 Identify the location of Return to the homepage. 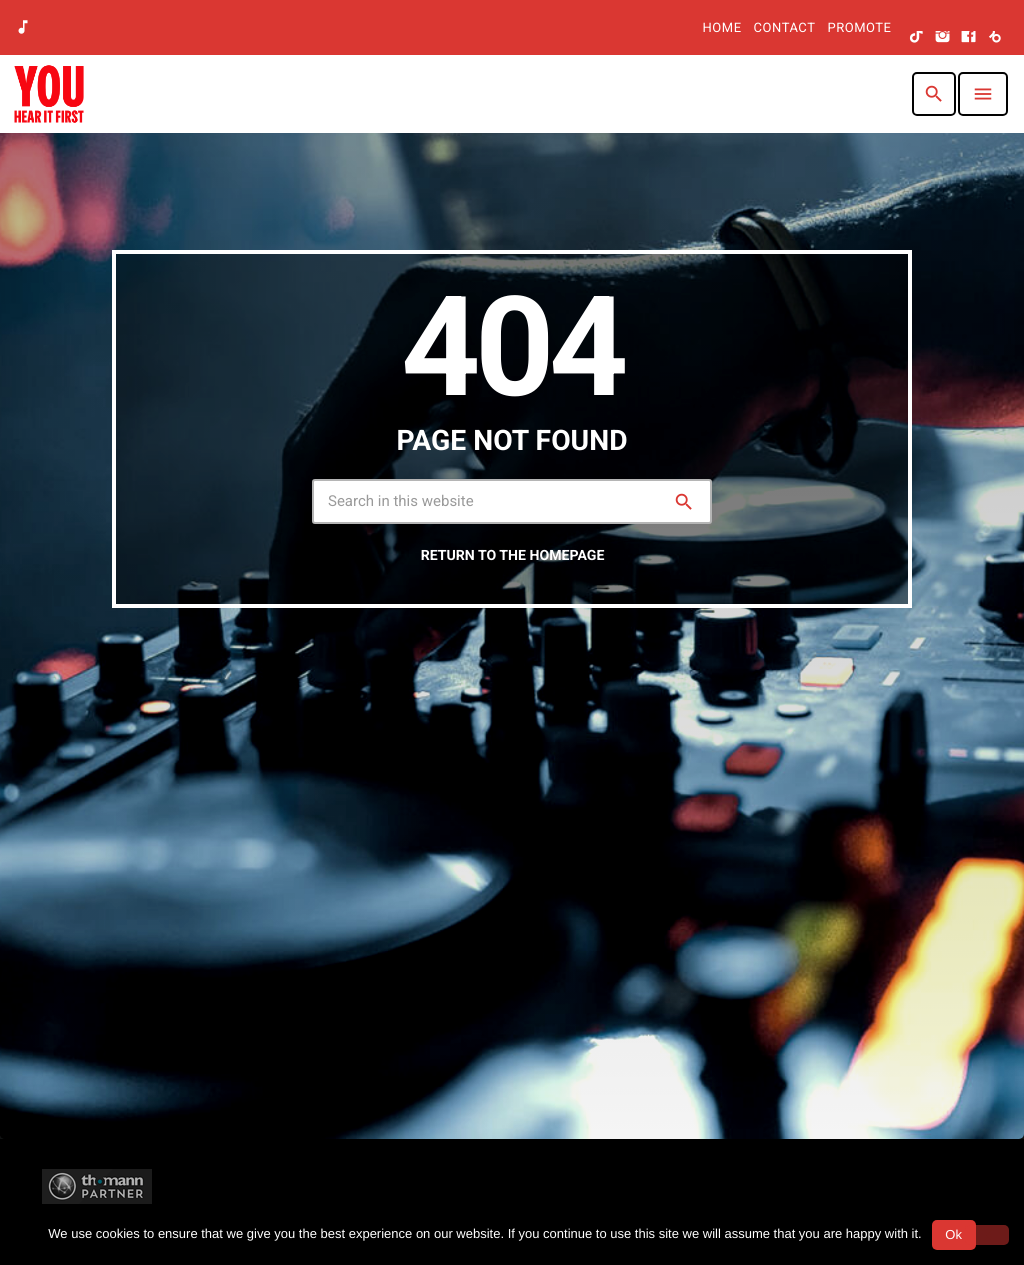
(513, 556).